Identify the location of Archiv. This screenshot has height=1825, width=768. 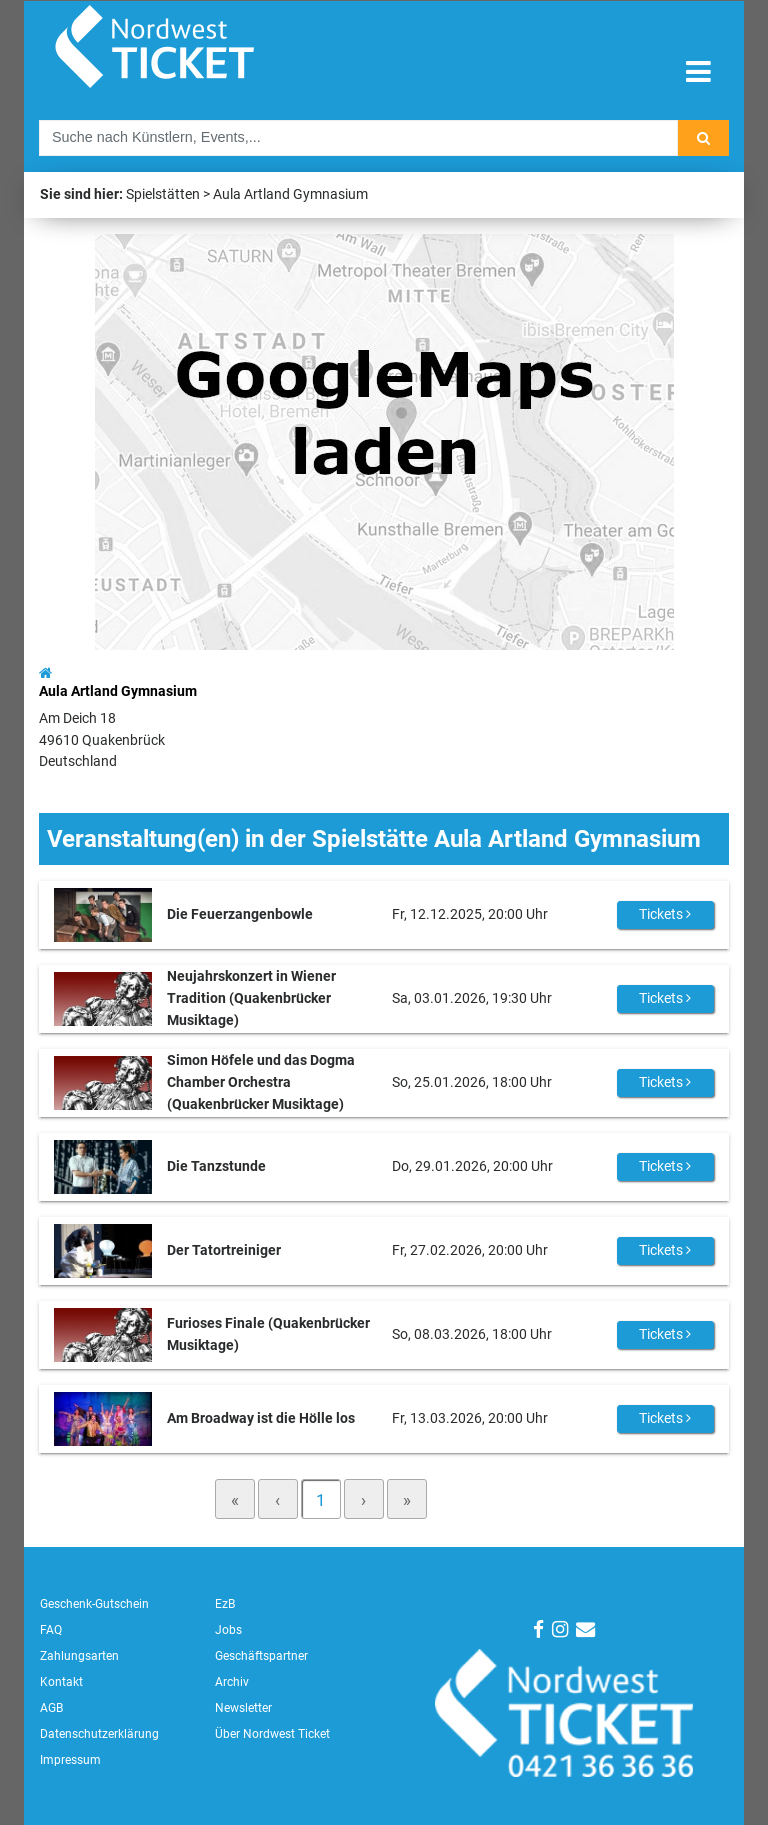
(232, 1682).